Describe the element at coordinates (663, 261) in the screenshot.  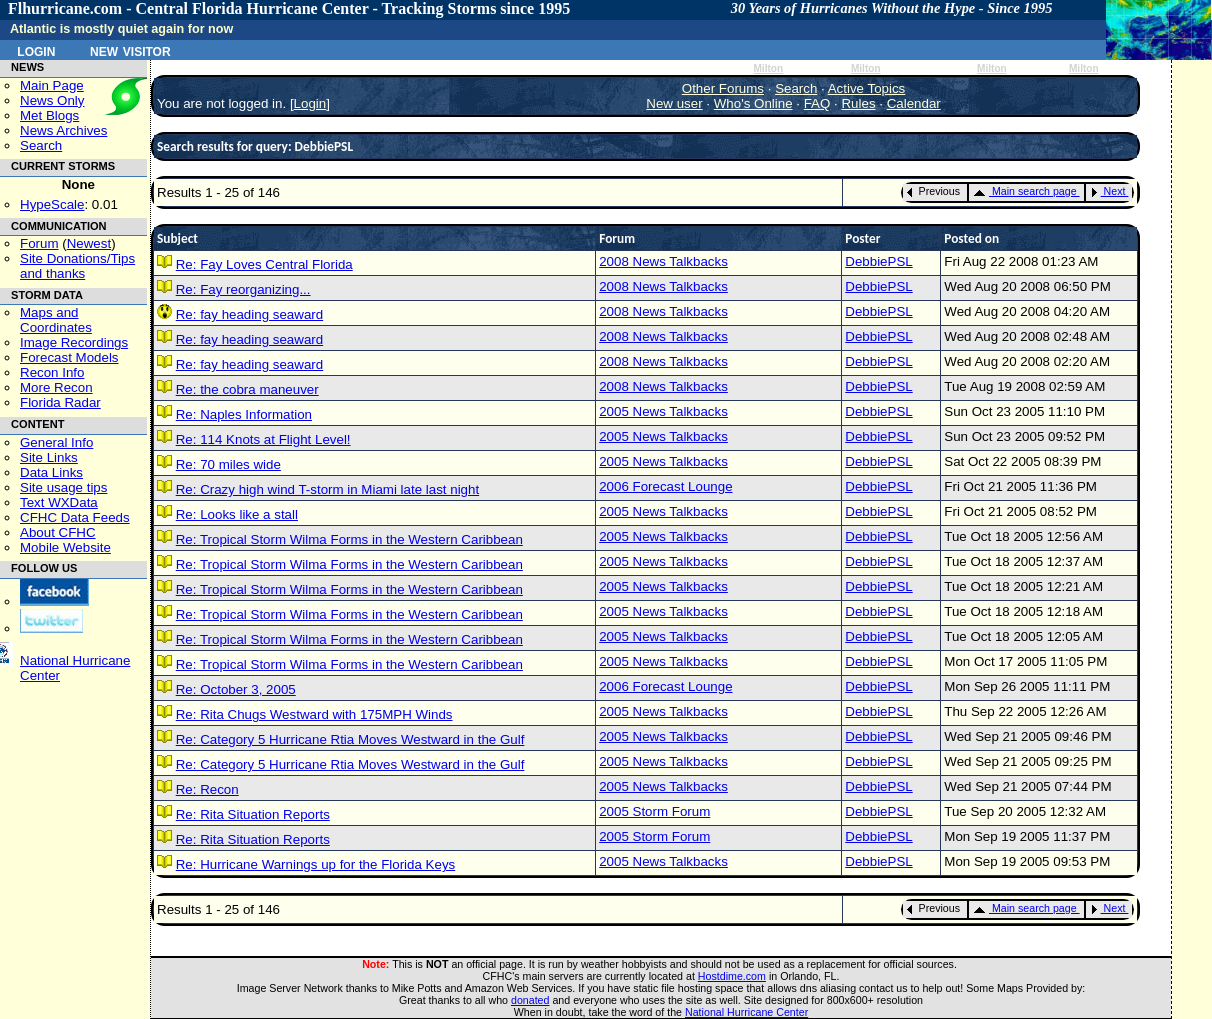
I see `2008 News Talkbacks` at that location.